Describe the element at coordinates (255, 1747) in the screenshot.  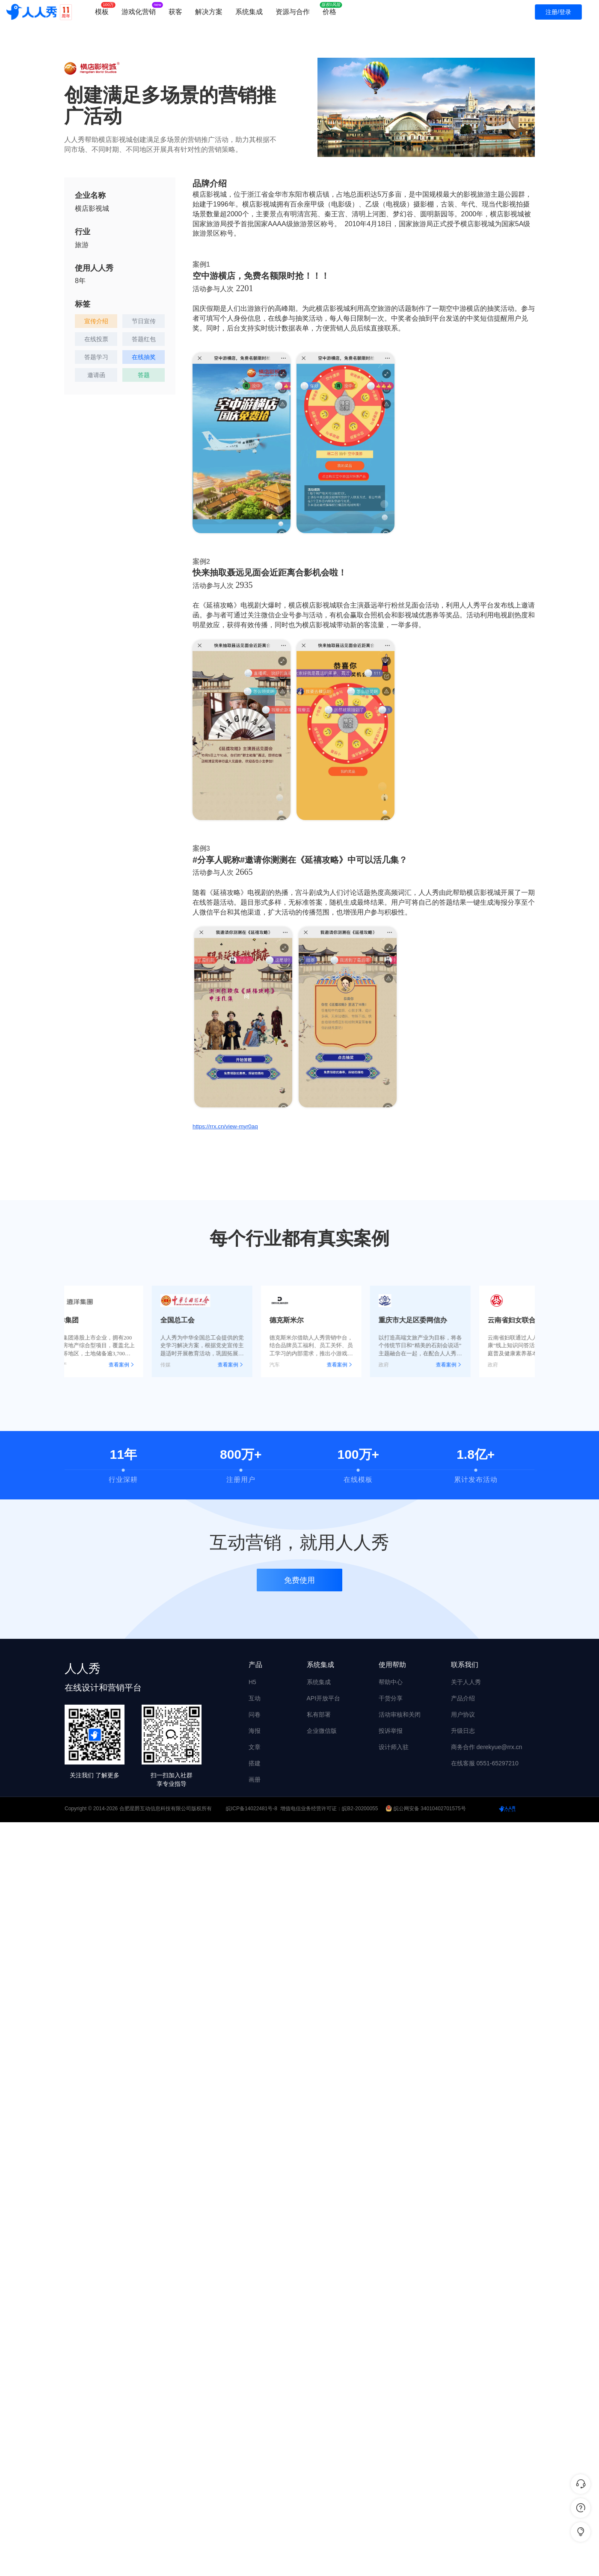
I see `文章` at that location.